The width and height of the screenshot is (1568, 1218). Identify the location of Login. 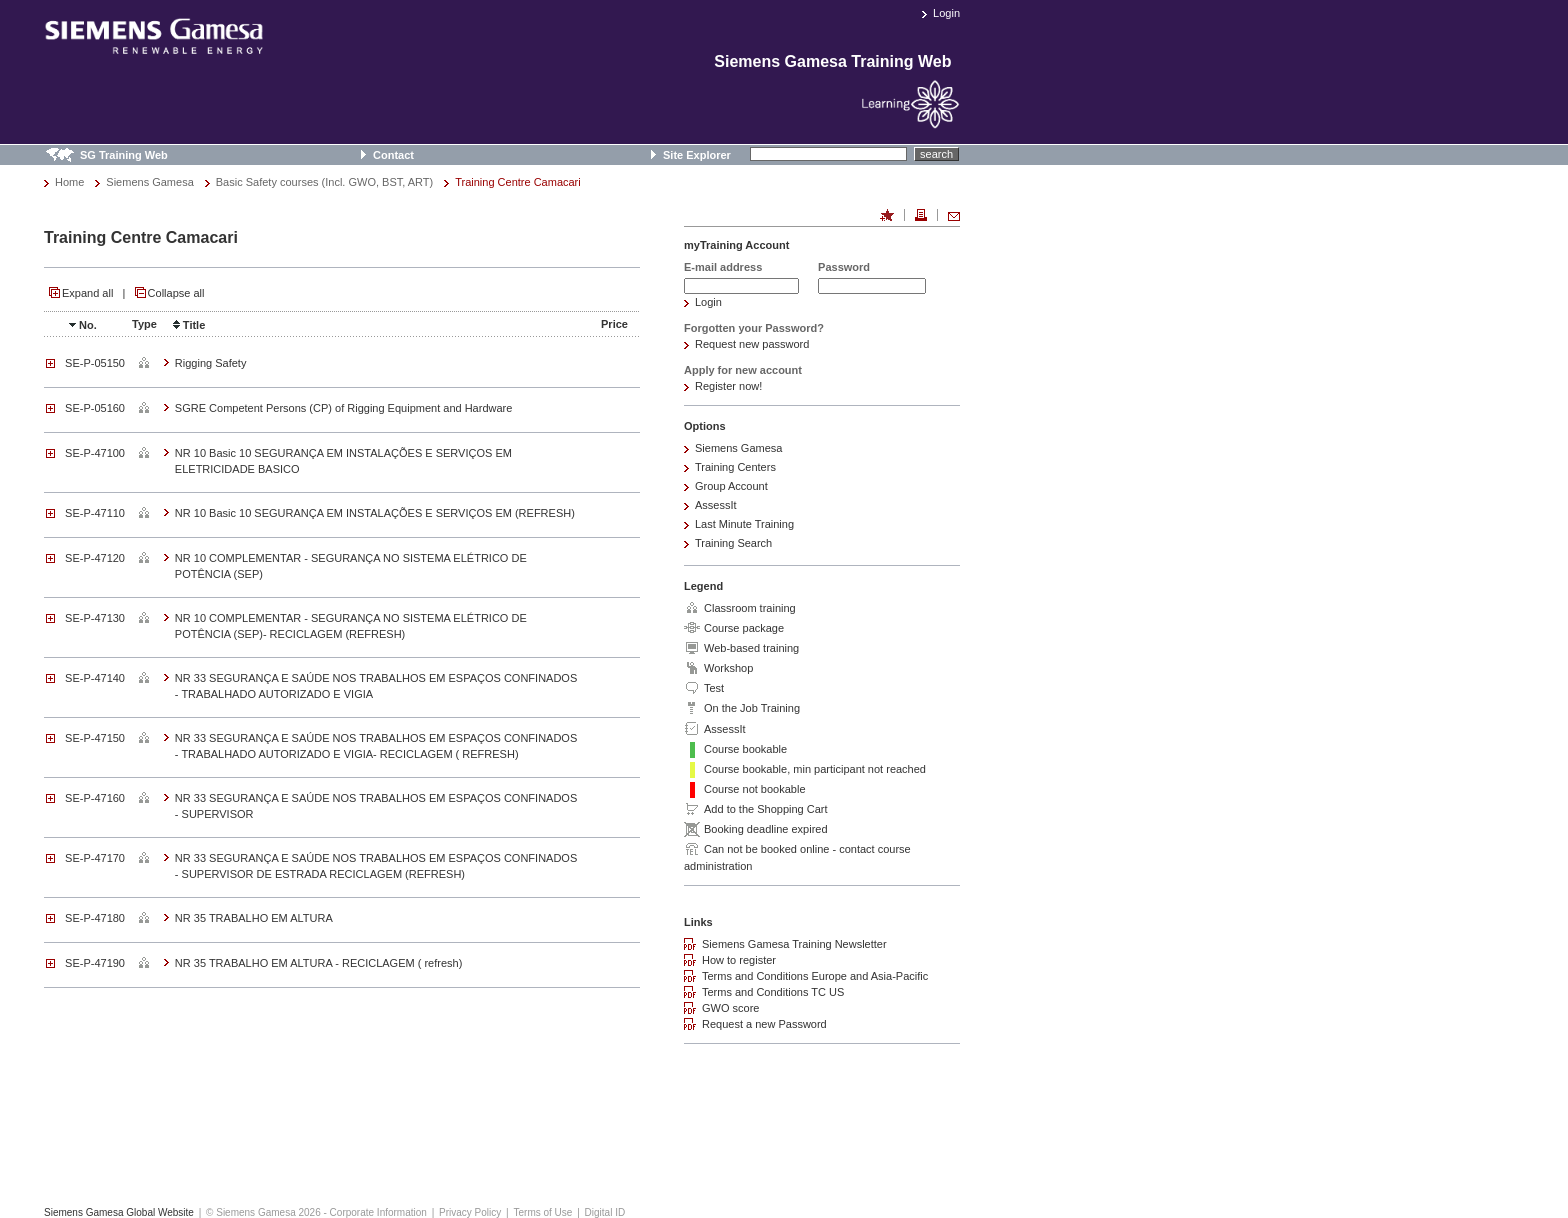
(946, 13).